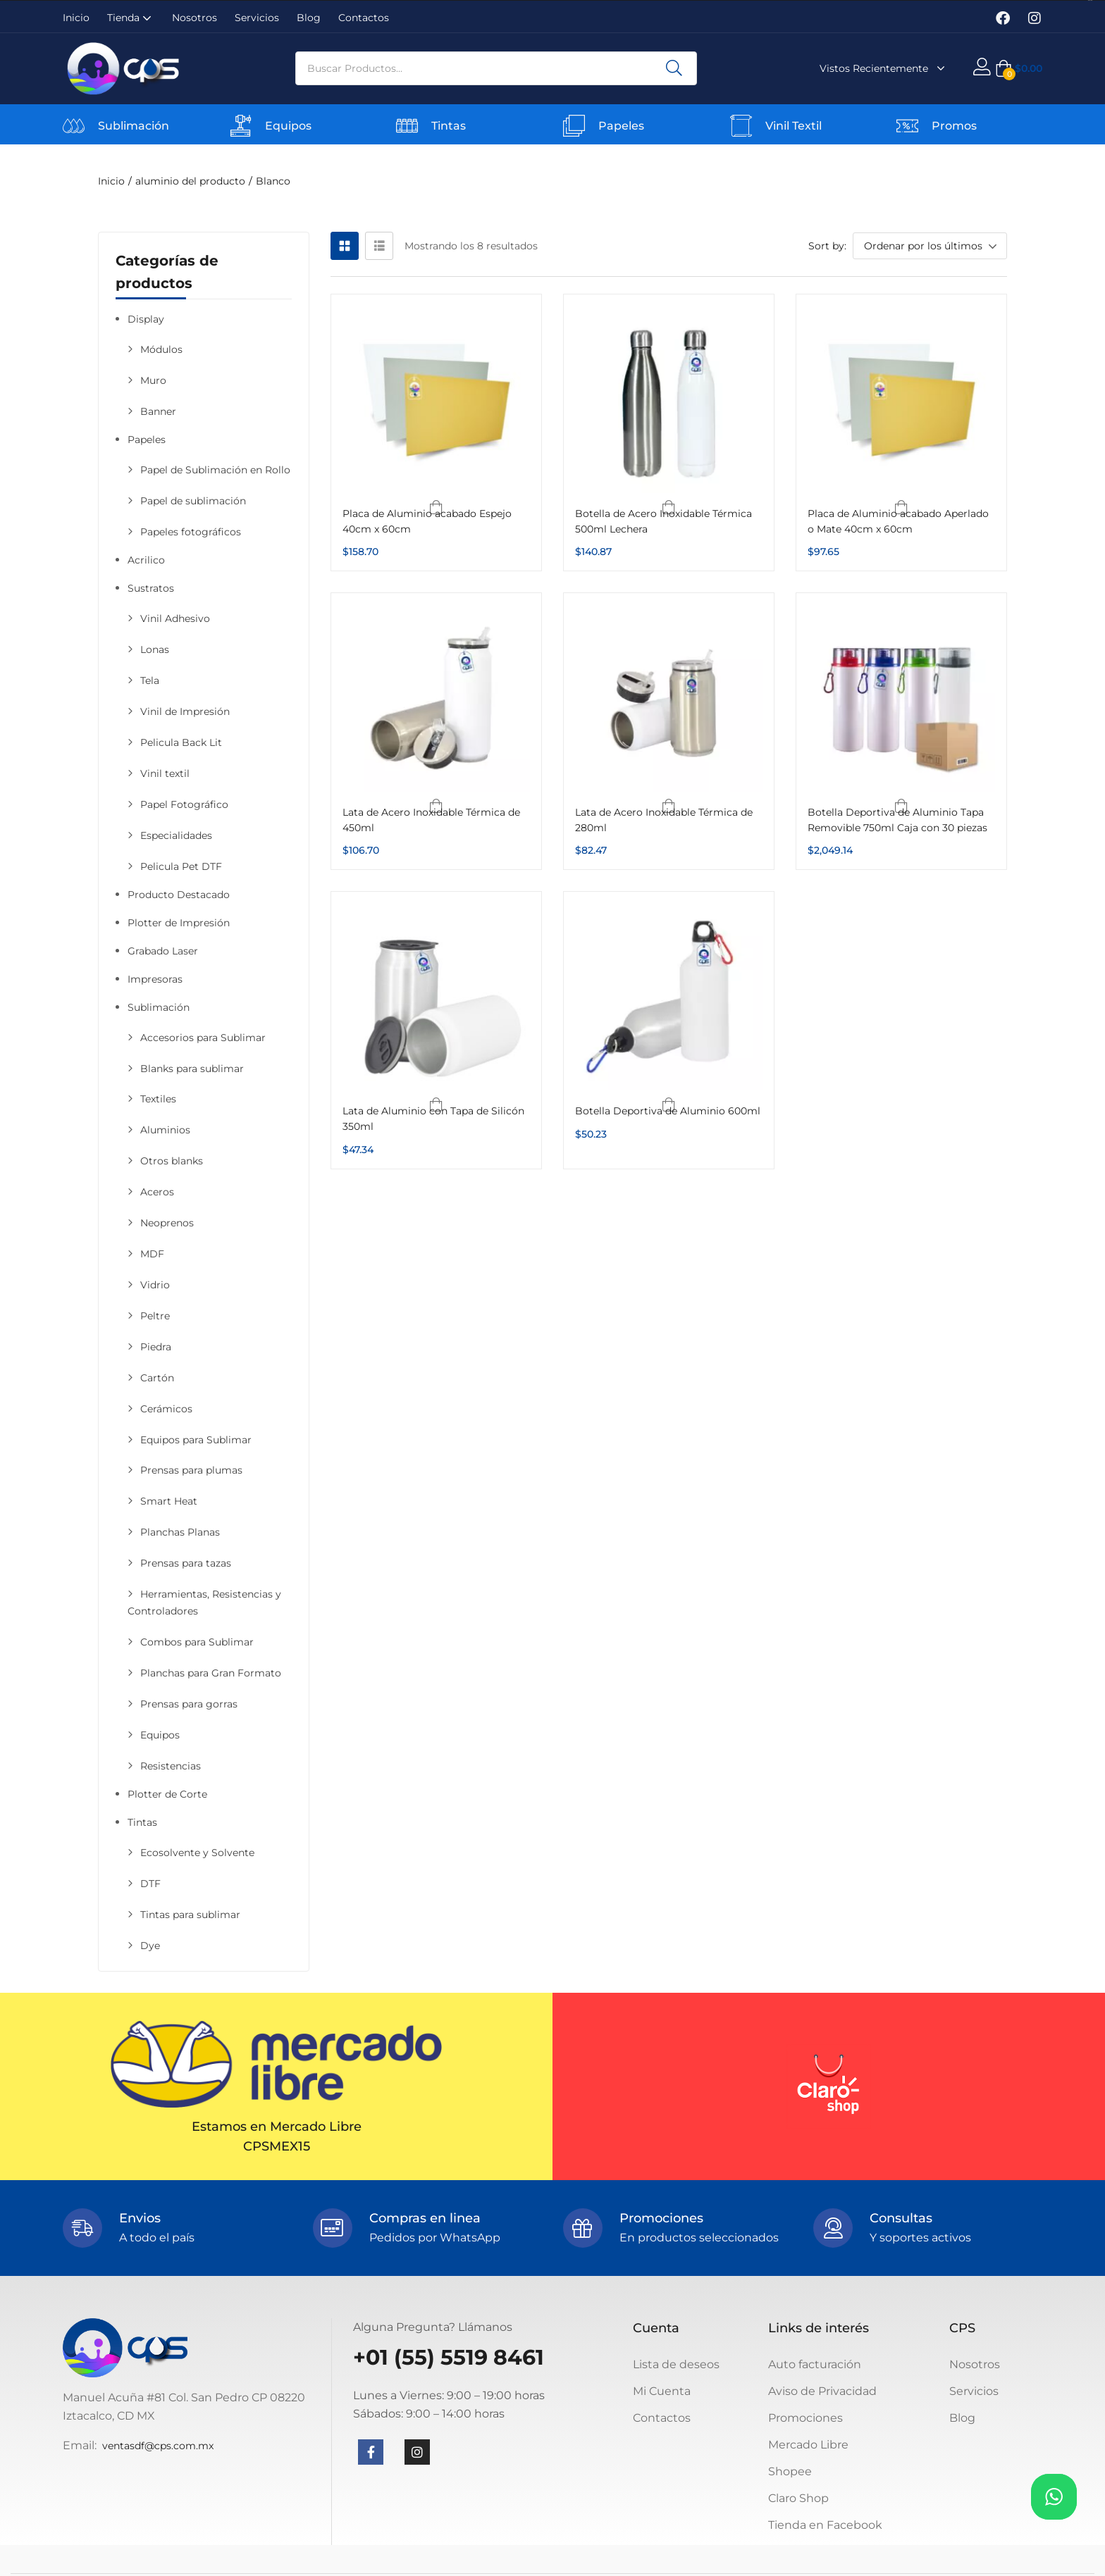  What do you see at coordinates (150, 1945) in the screenshot?
I see `Dye` at bounding box center [150, 1945].